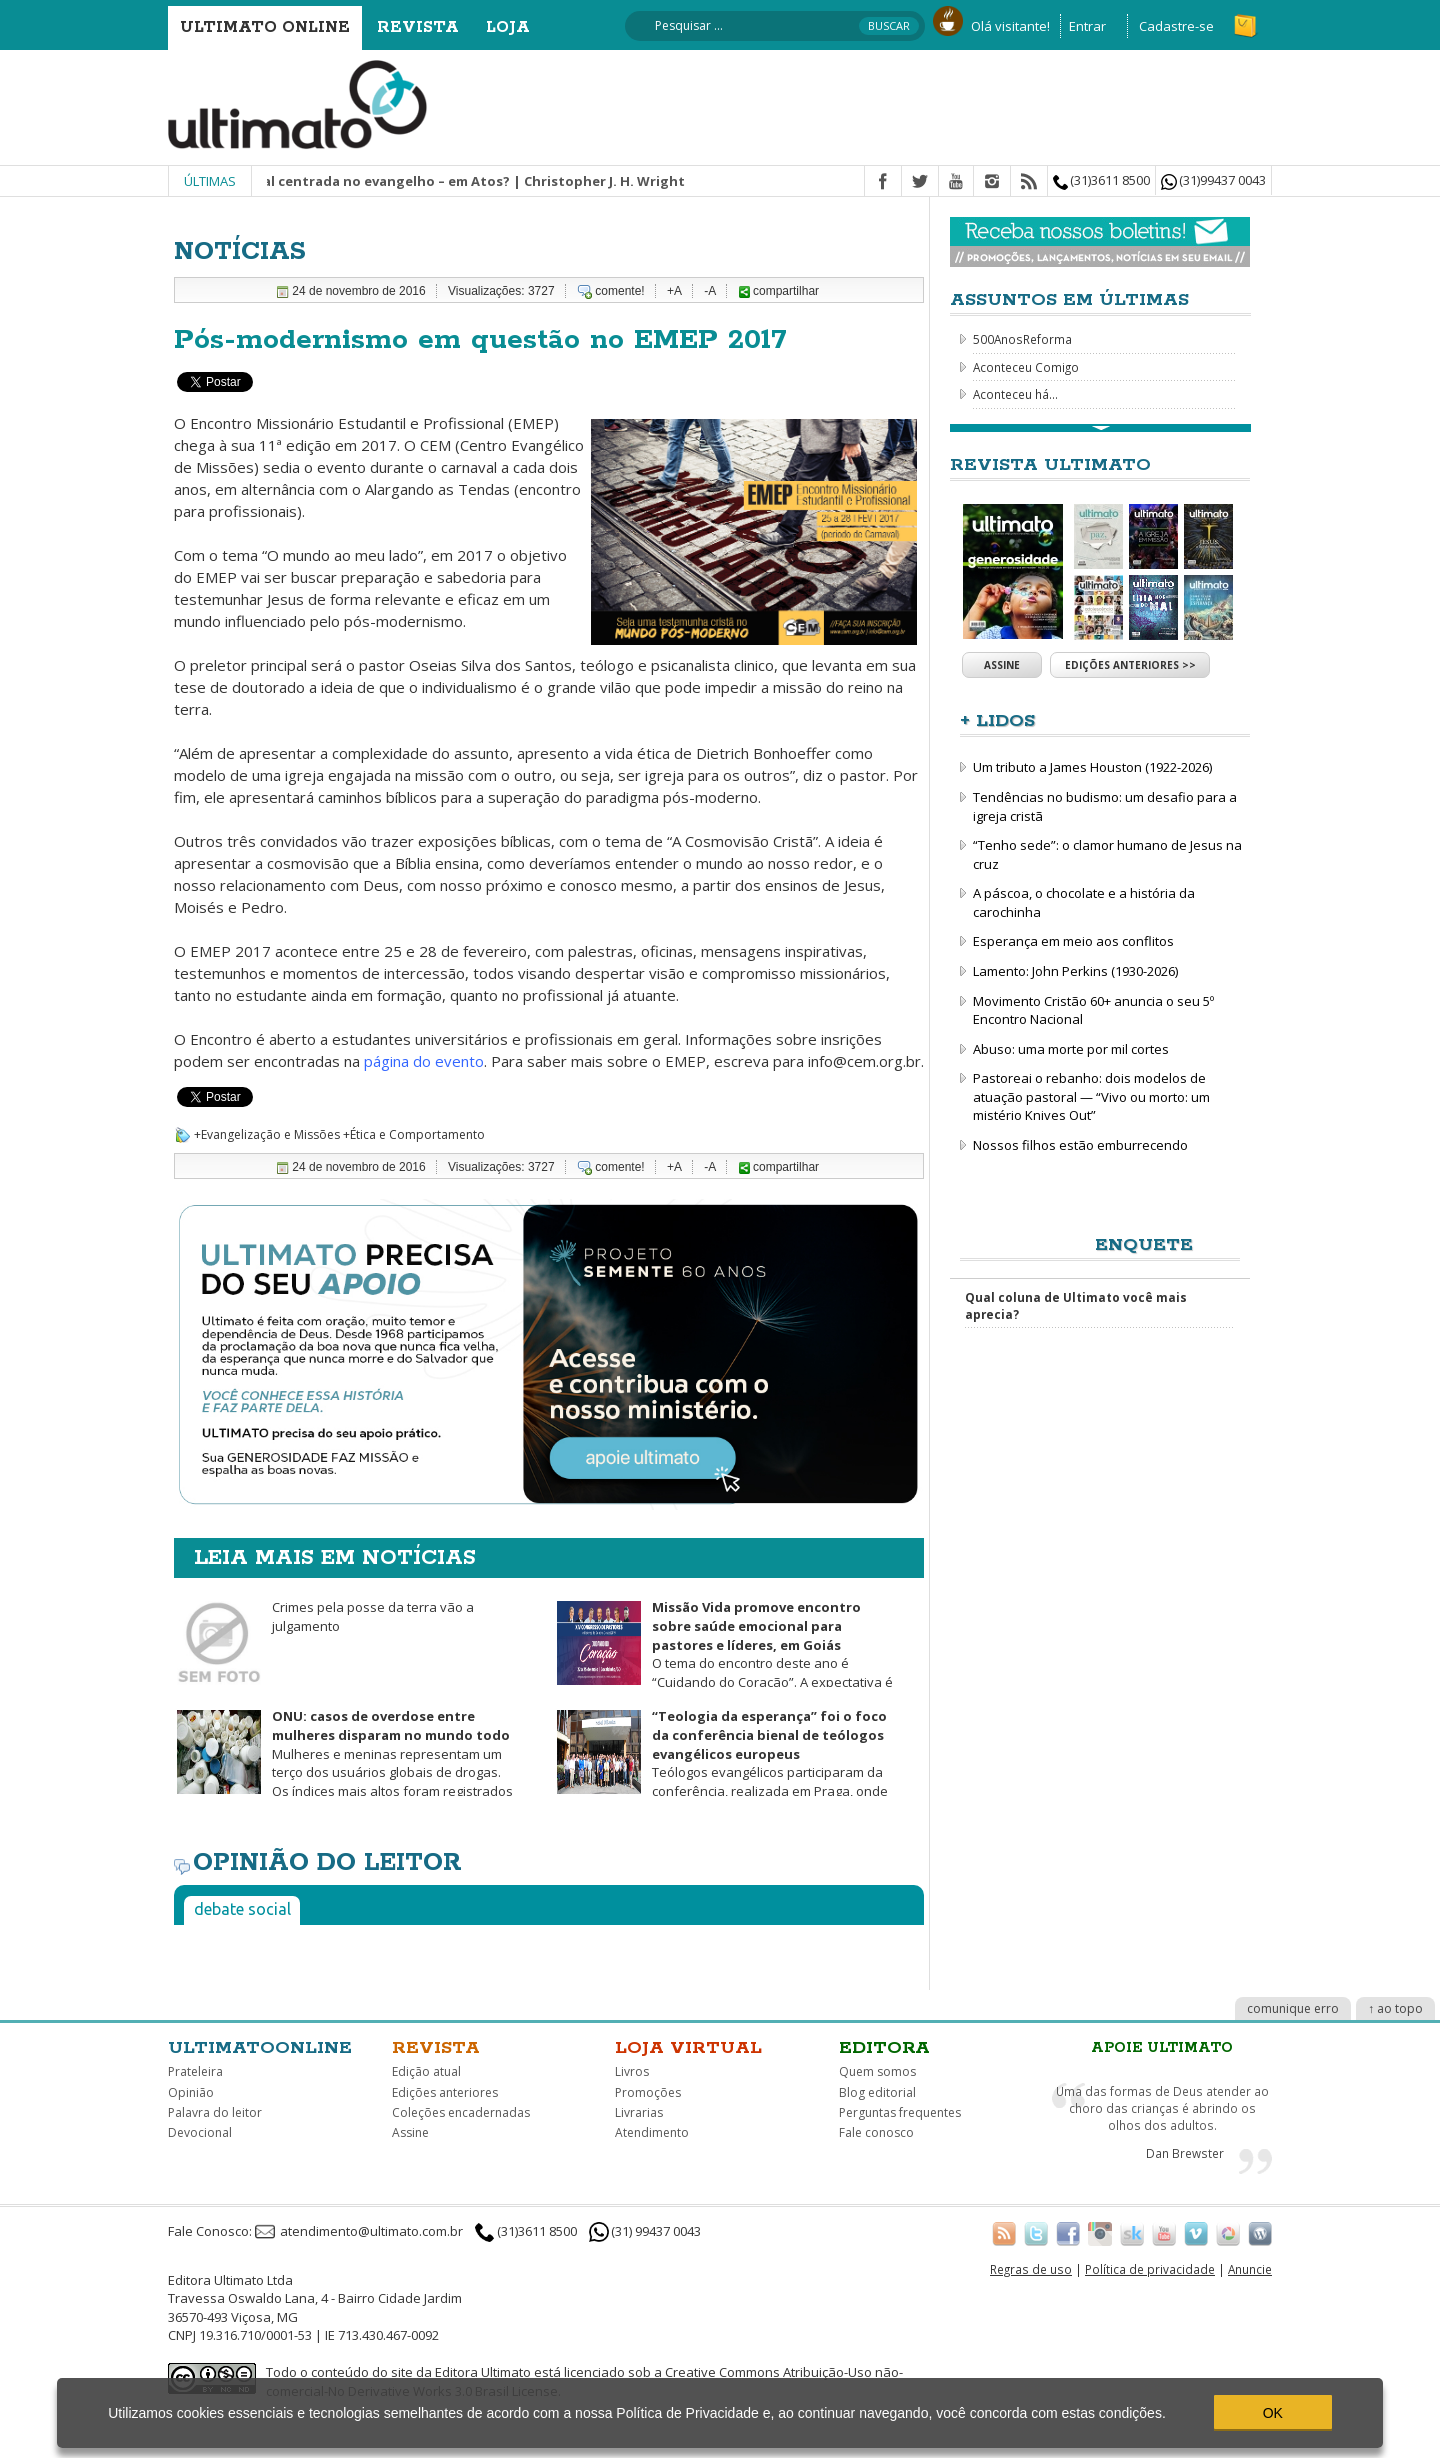 This screenshot has width=1440, height=2458. Describe the element at coordinates (1150, 2269) in the screenshot. I see `Política de privacidade` at that location.